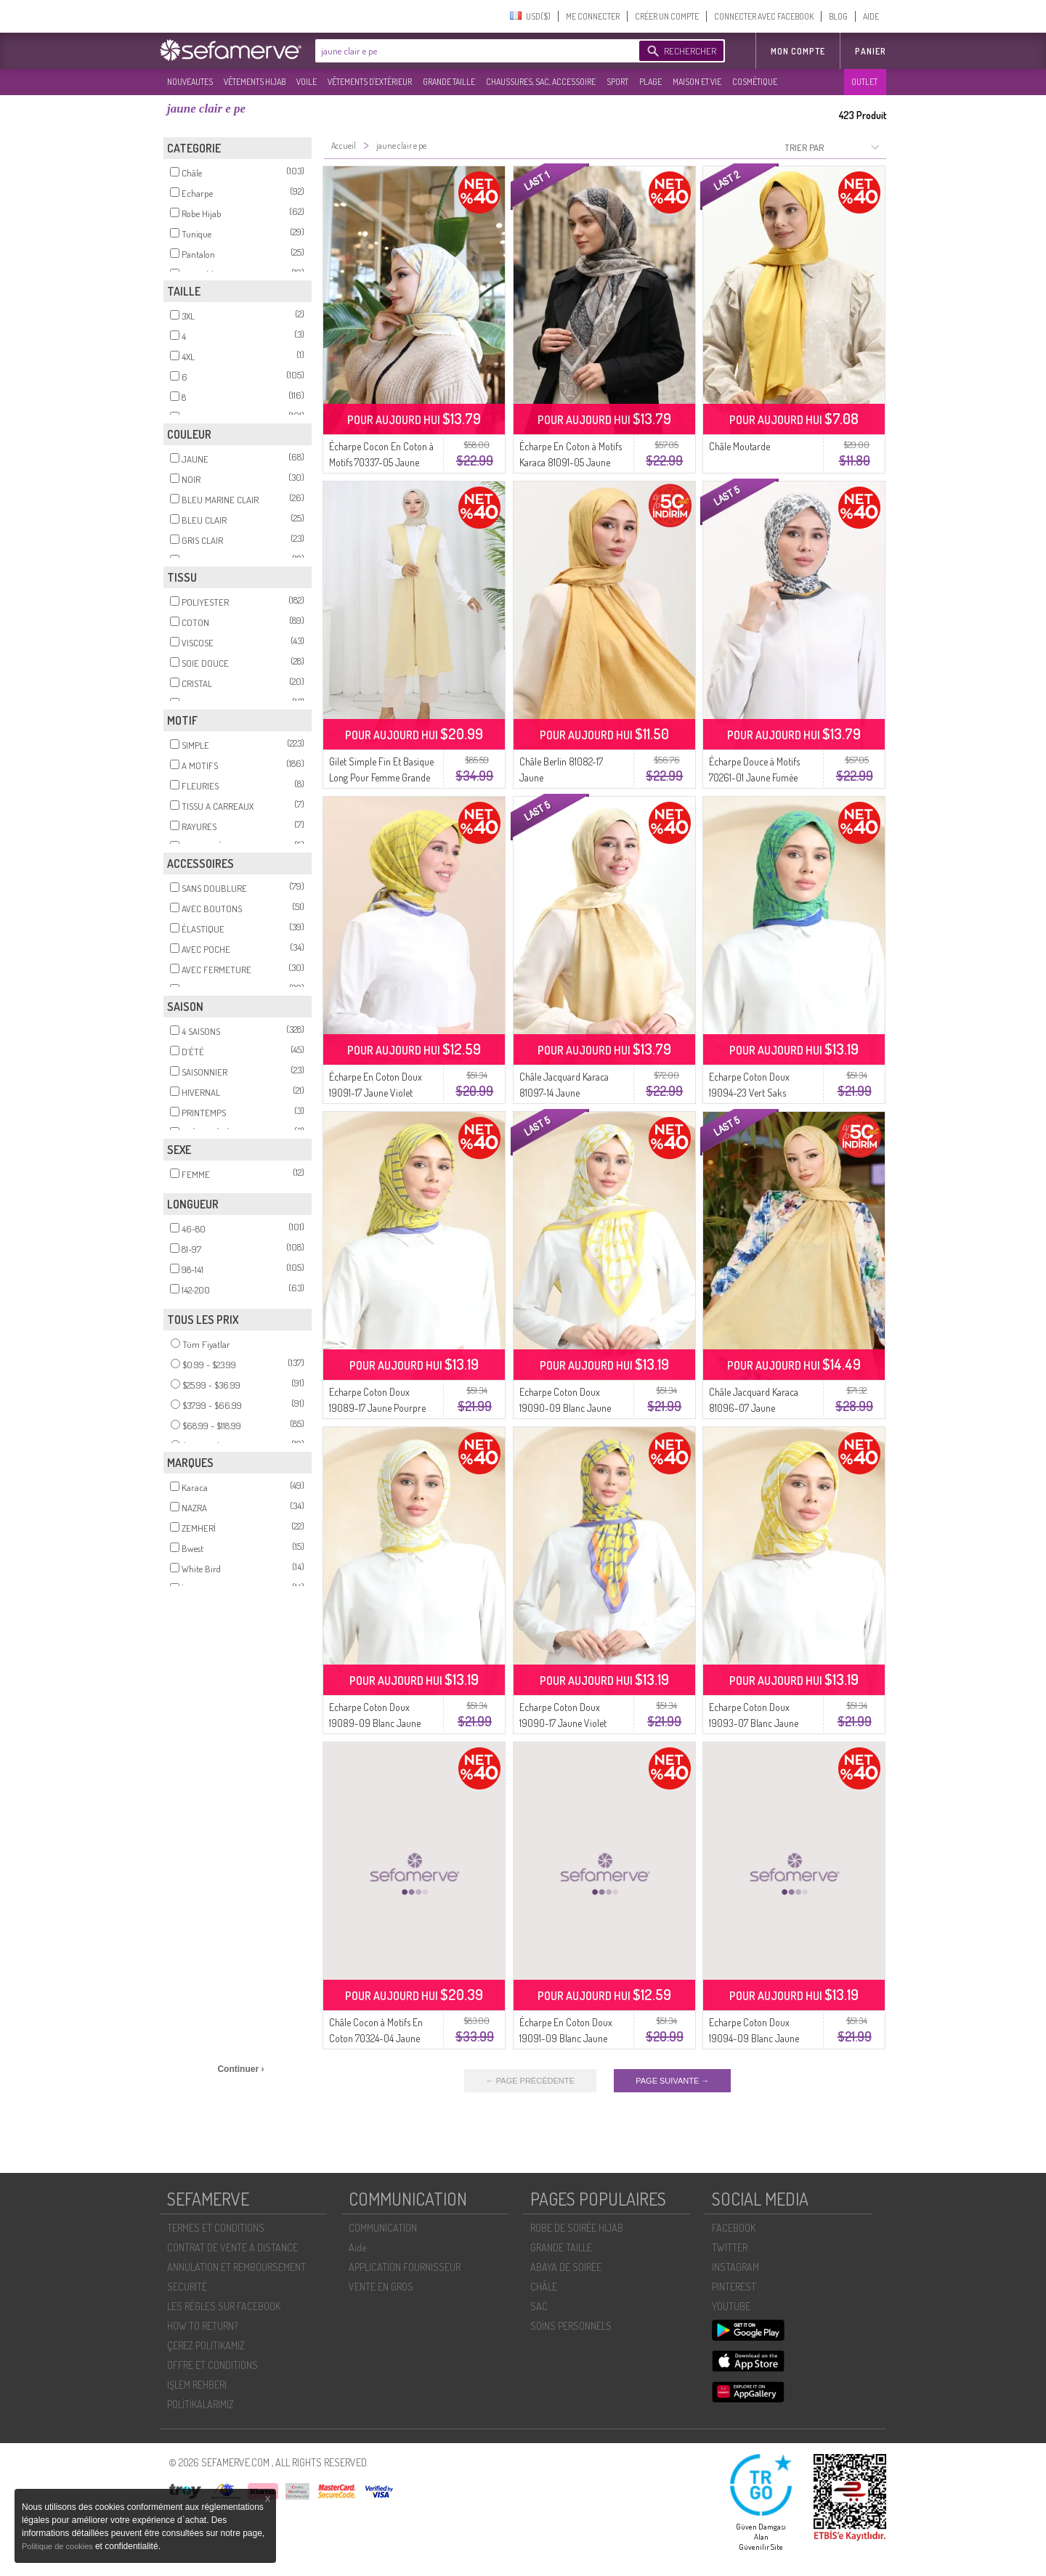  I want to click on LES RÈGLES SUR FACEBOOK, so click(223, 2306).